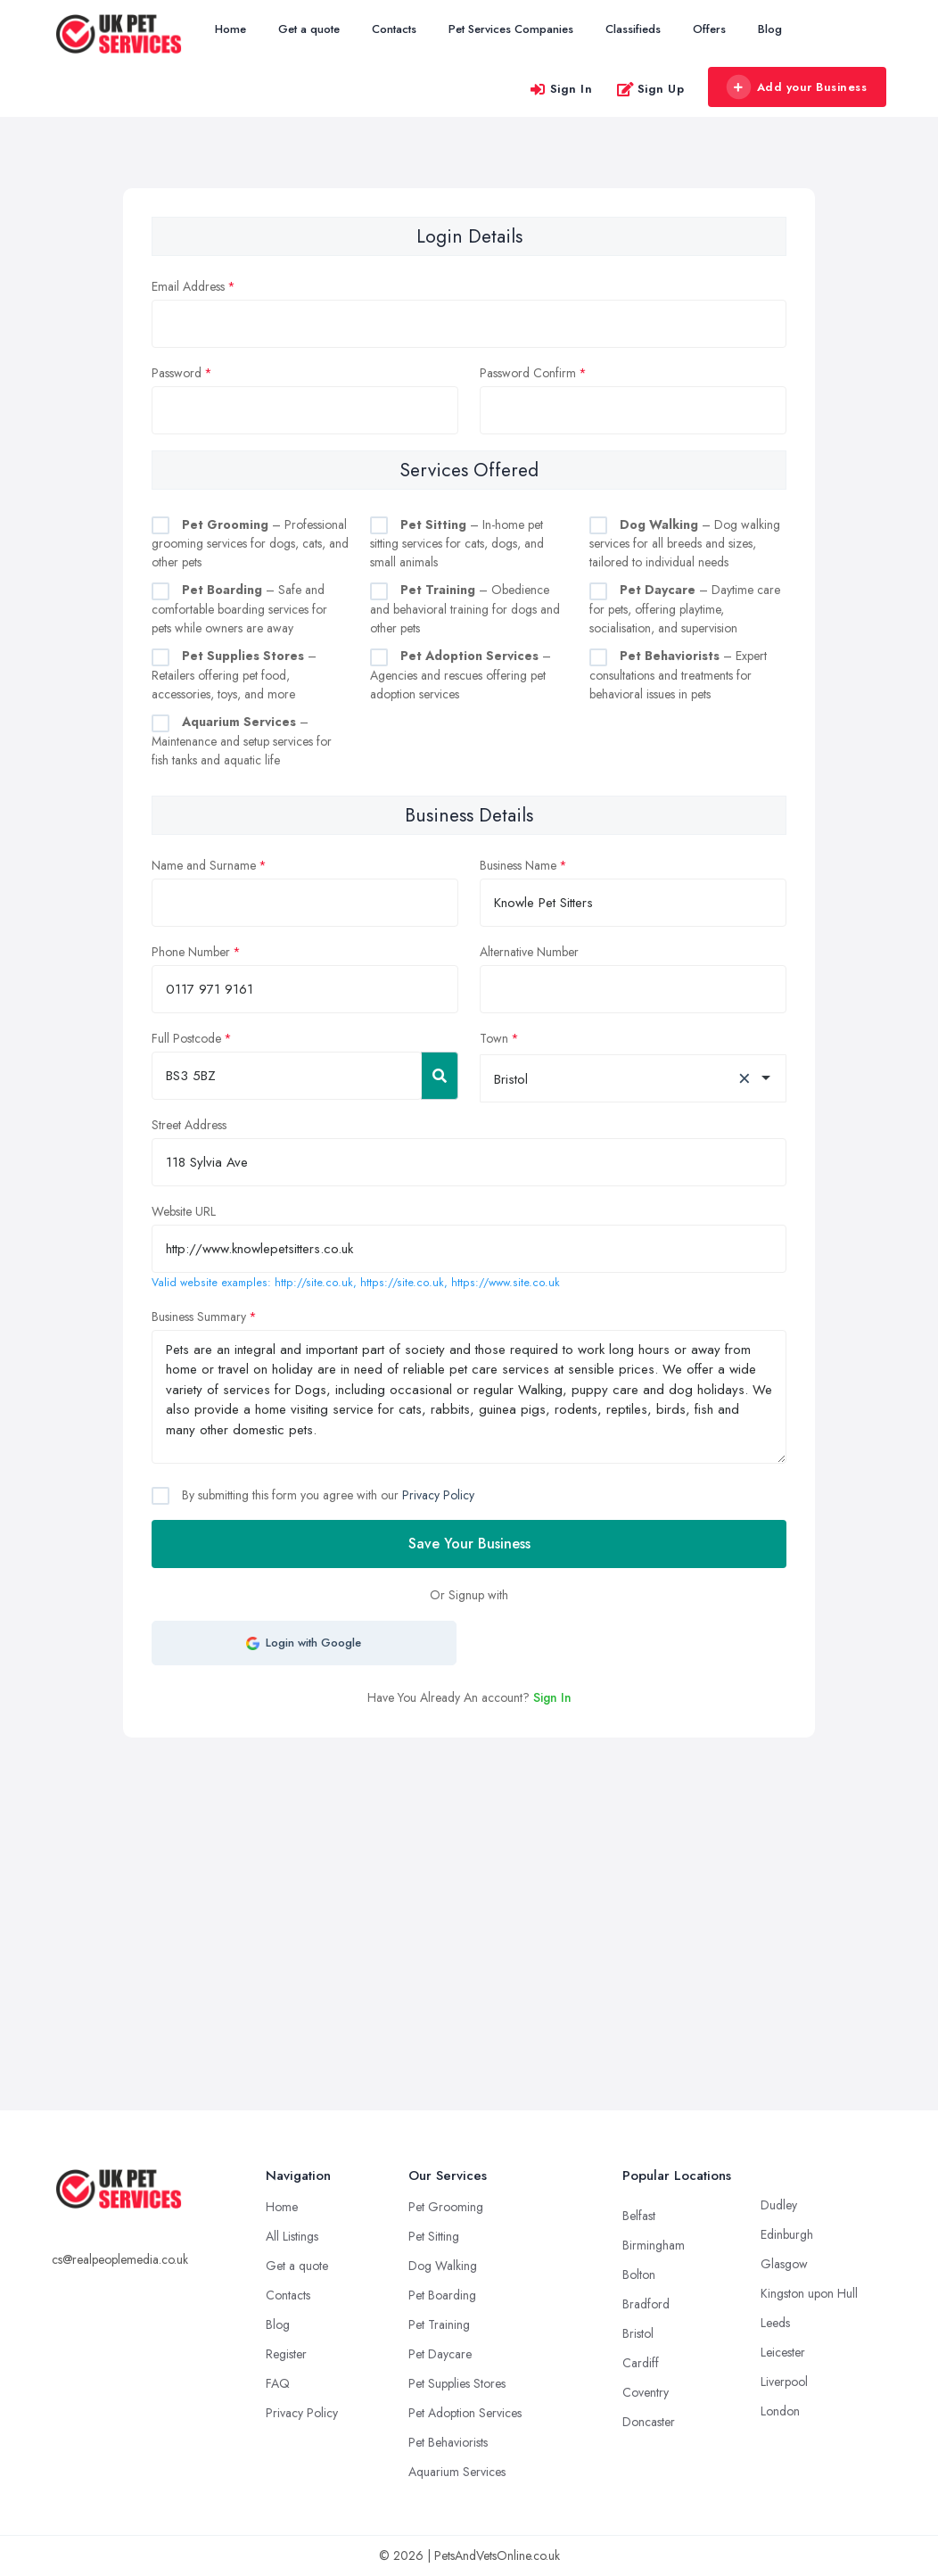 Image resolution: width=938 pixels, height=2576 pixels. What do you see at coordinates (188, 286) in the screenshot?
I see `Email Address` at bounding box center [188, 286].